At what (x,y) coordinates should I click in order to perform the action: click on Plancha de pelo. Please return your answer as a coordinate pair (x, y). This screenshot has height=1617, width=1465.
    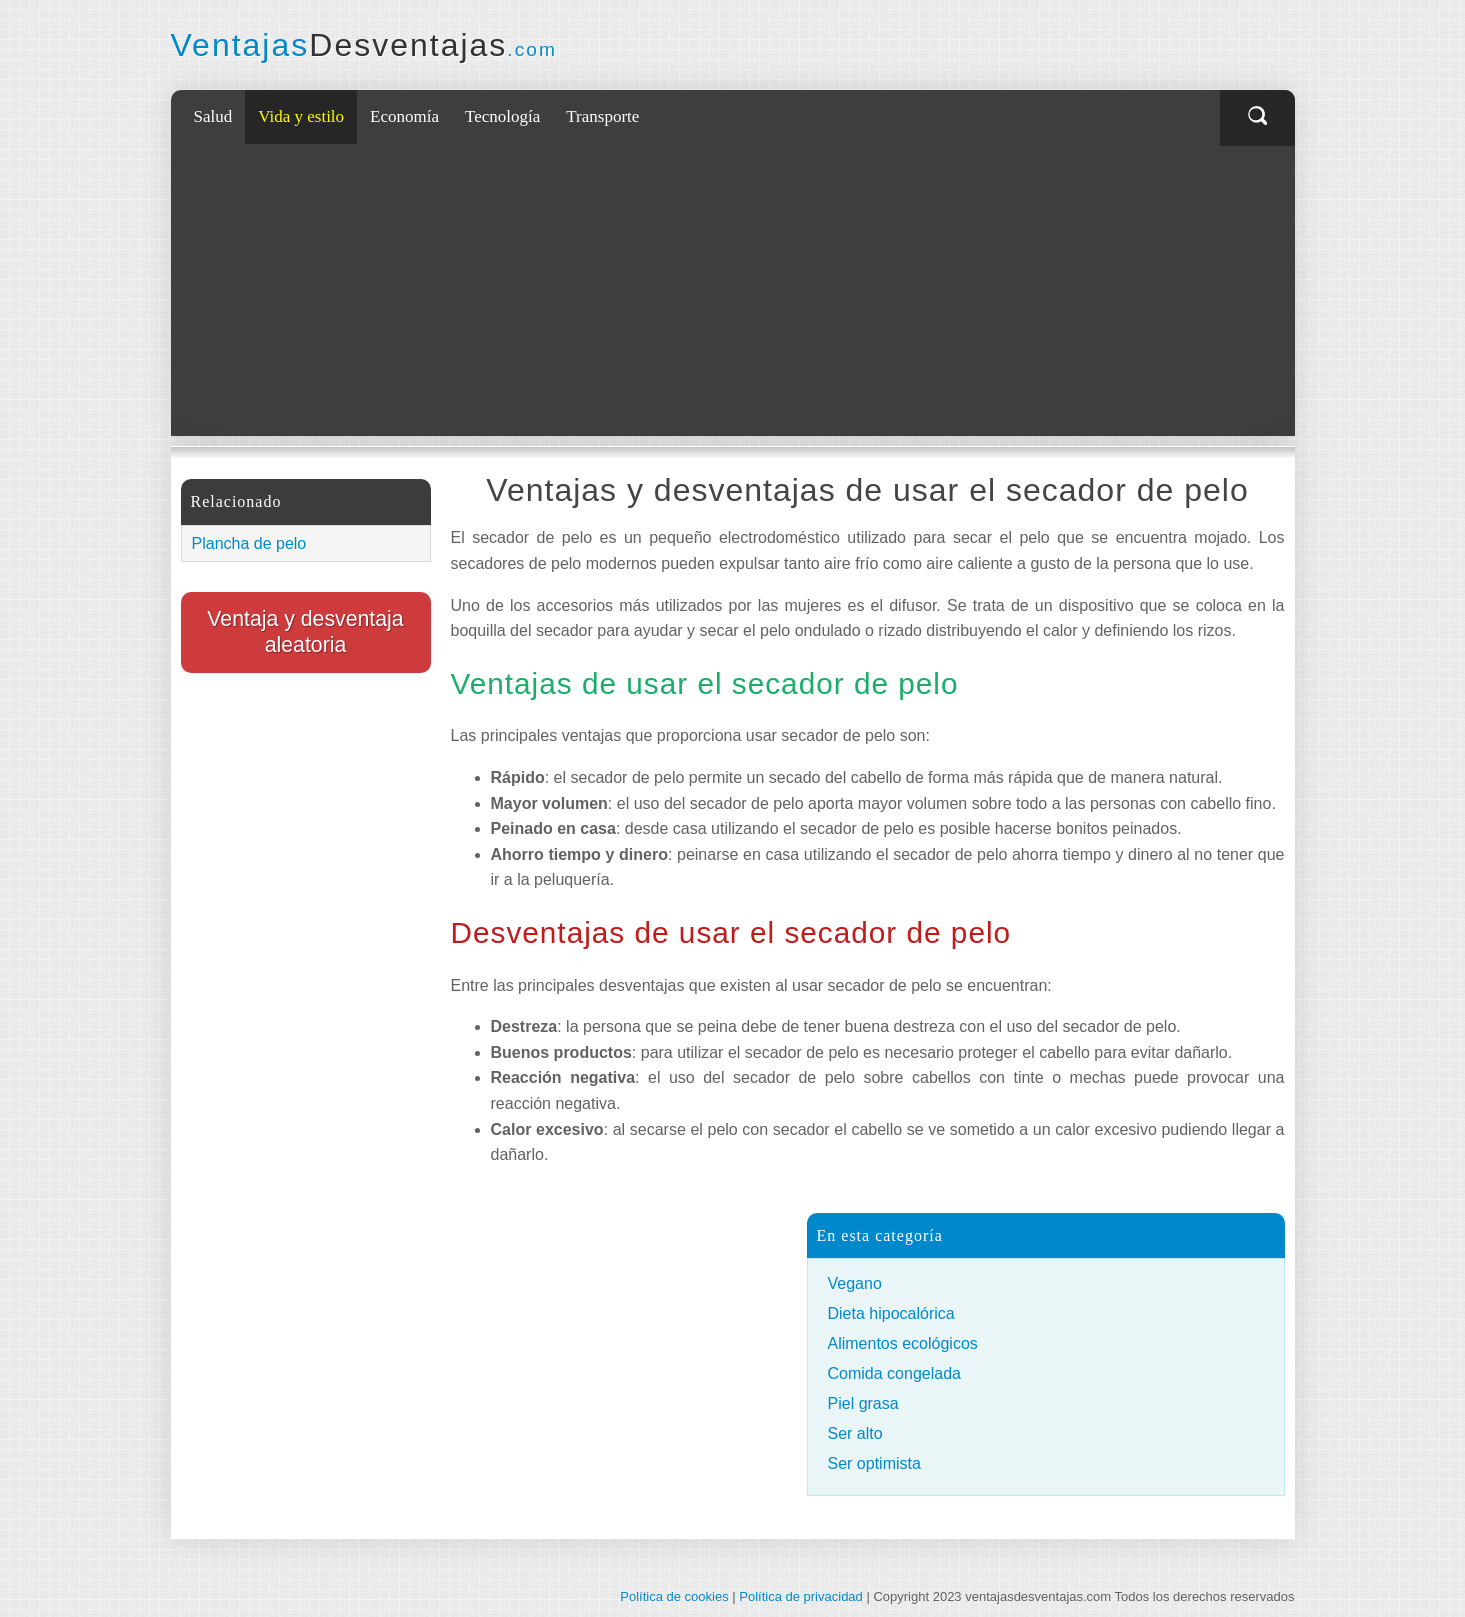
    Looking at the image, I should click on (249, 543).